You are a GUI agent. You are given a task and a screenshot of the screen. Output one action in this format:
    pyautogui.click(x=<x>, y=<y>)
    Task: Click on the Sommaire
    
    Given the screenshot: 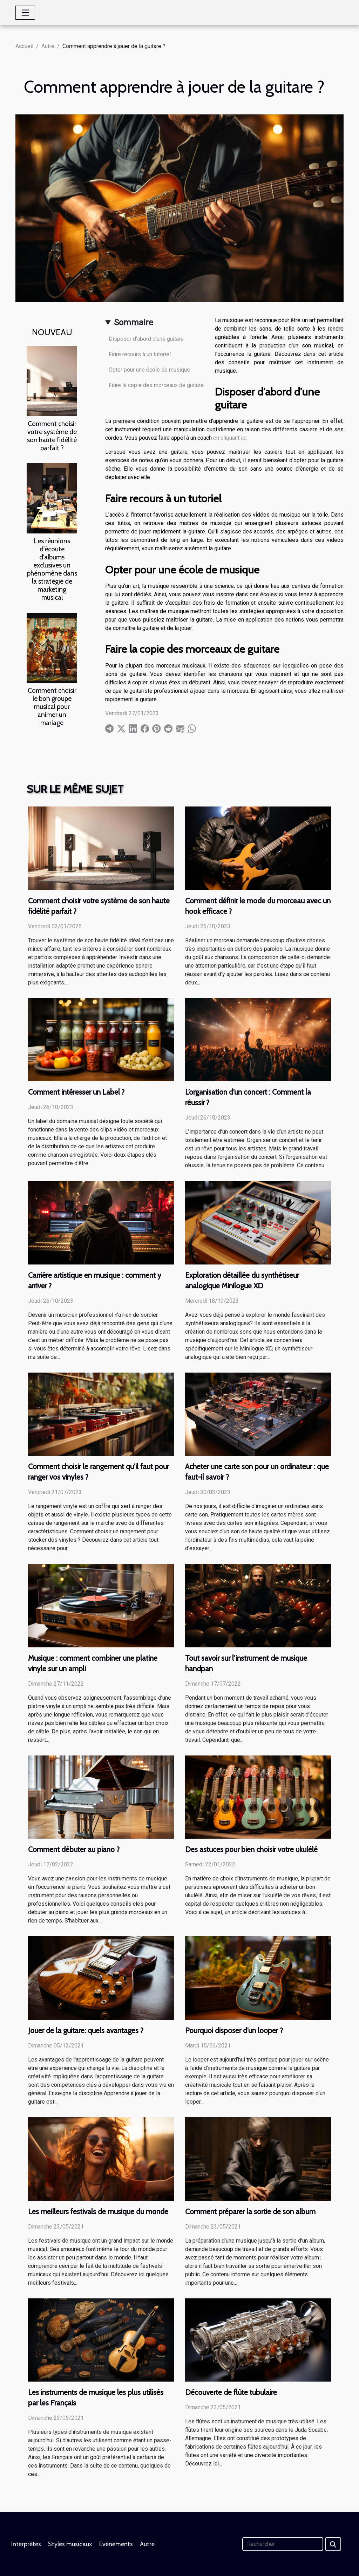 What is the action you would take?
    pyautogui.click(x=133, y=322)
    